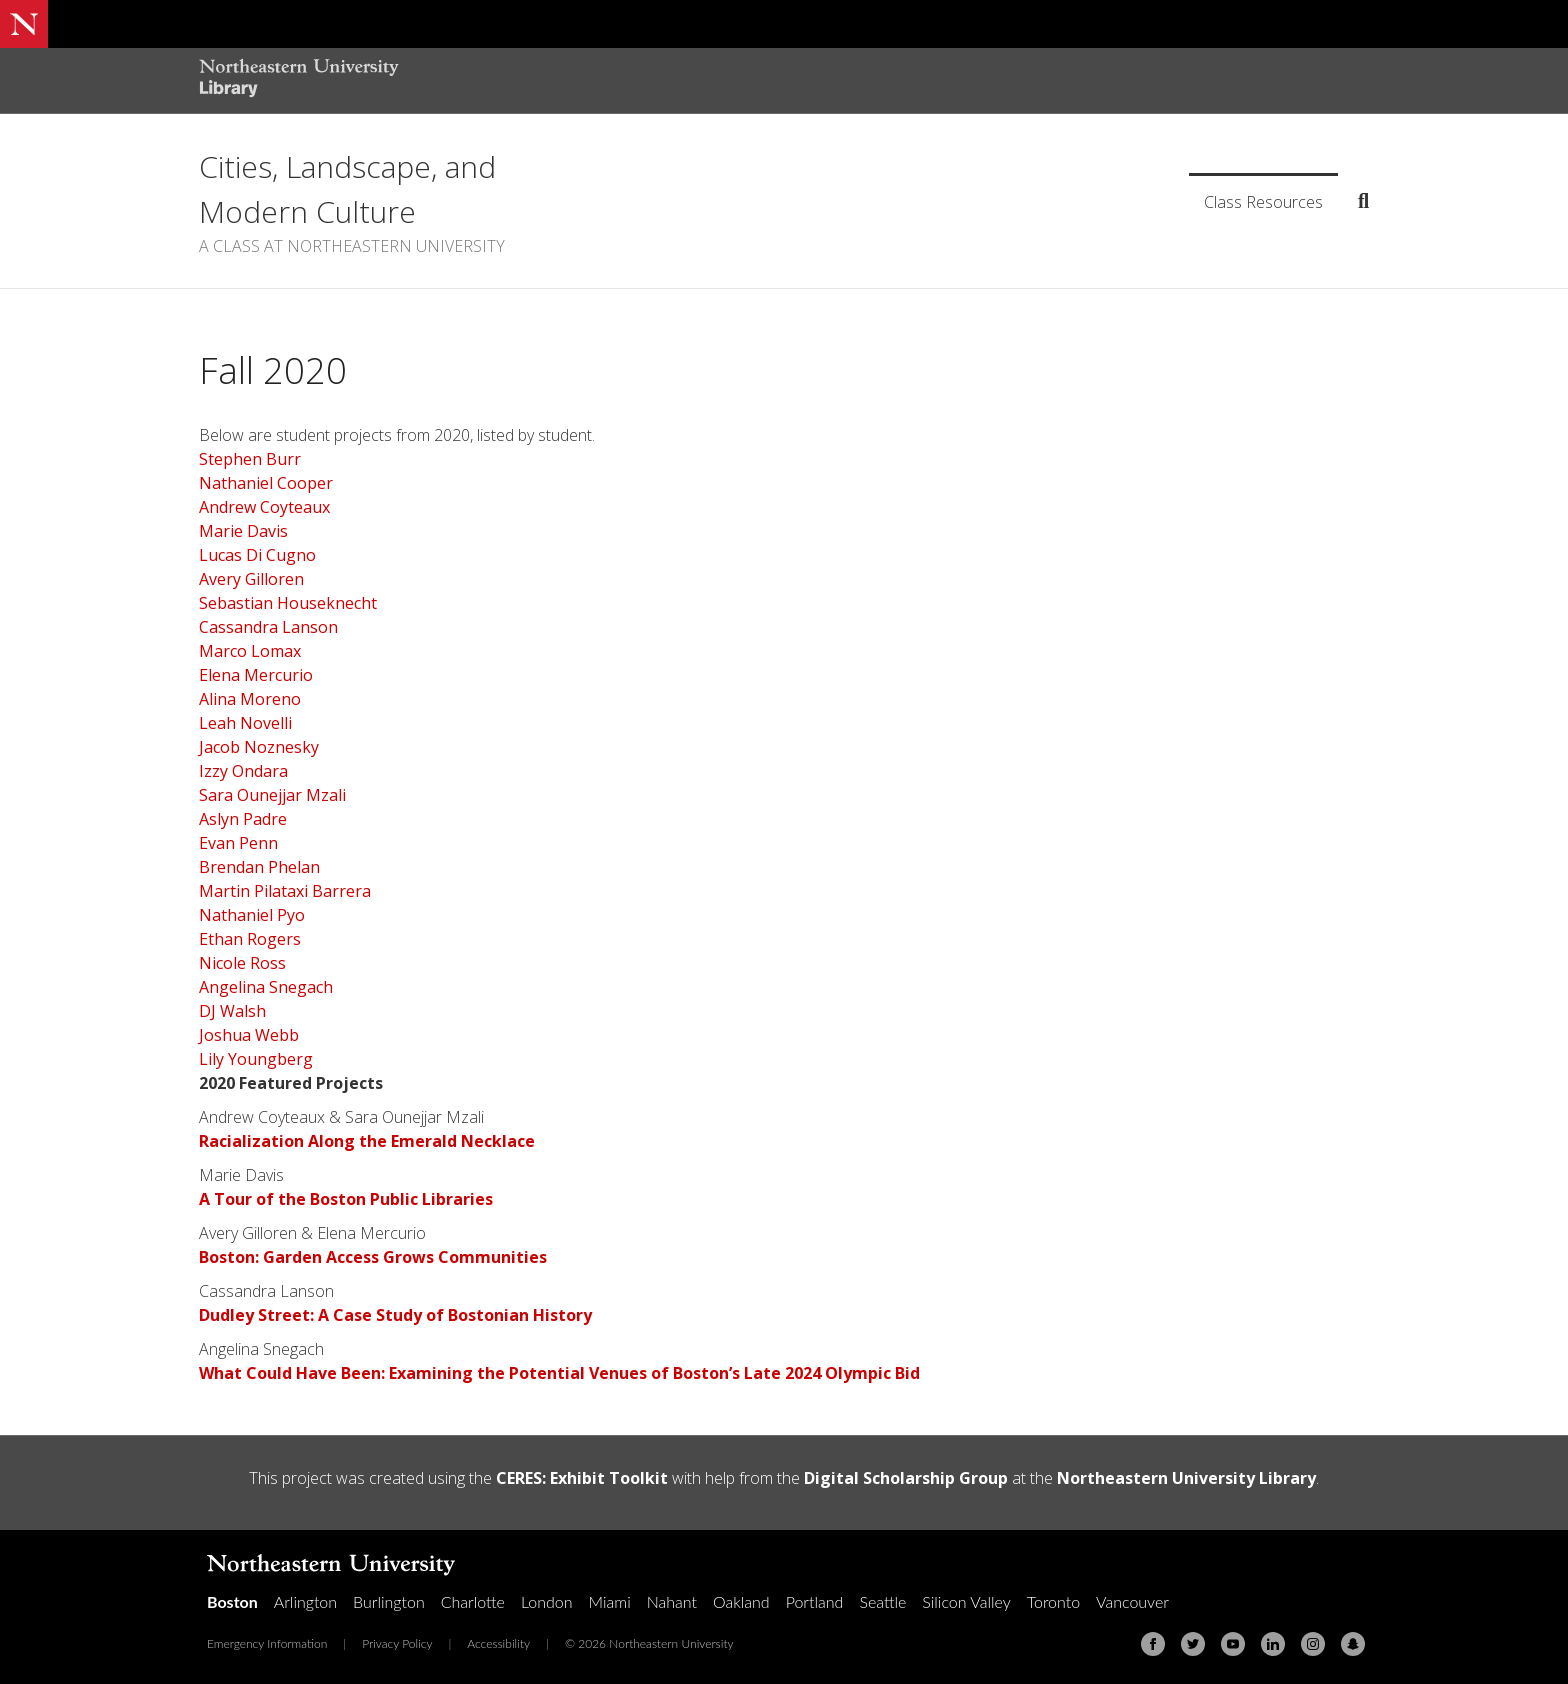 The image size is (1568, 1684). I want to click on Accessibility, so click(498, 1643).